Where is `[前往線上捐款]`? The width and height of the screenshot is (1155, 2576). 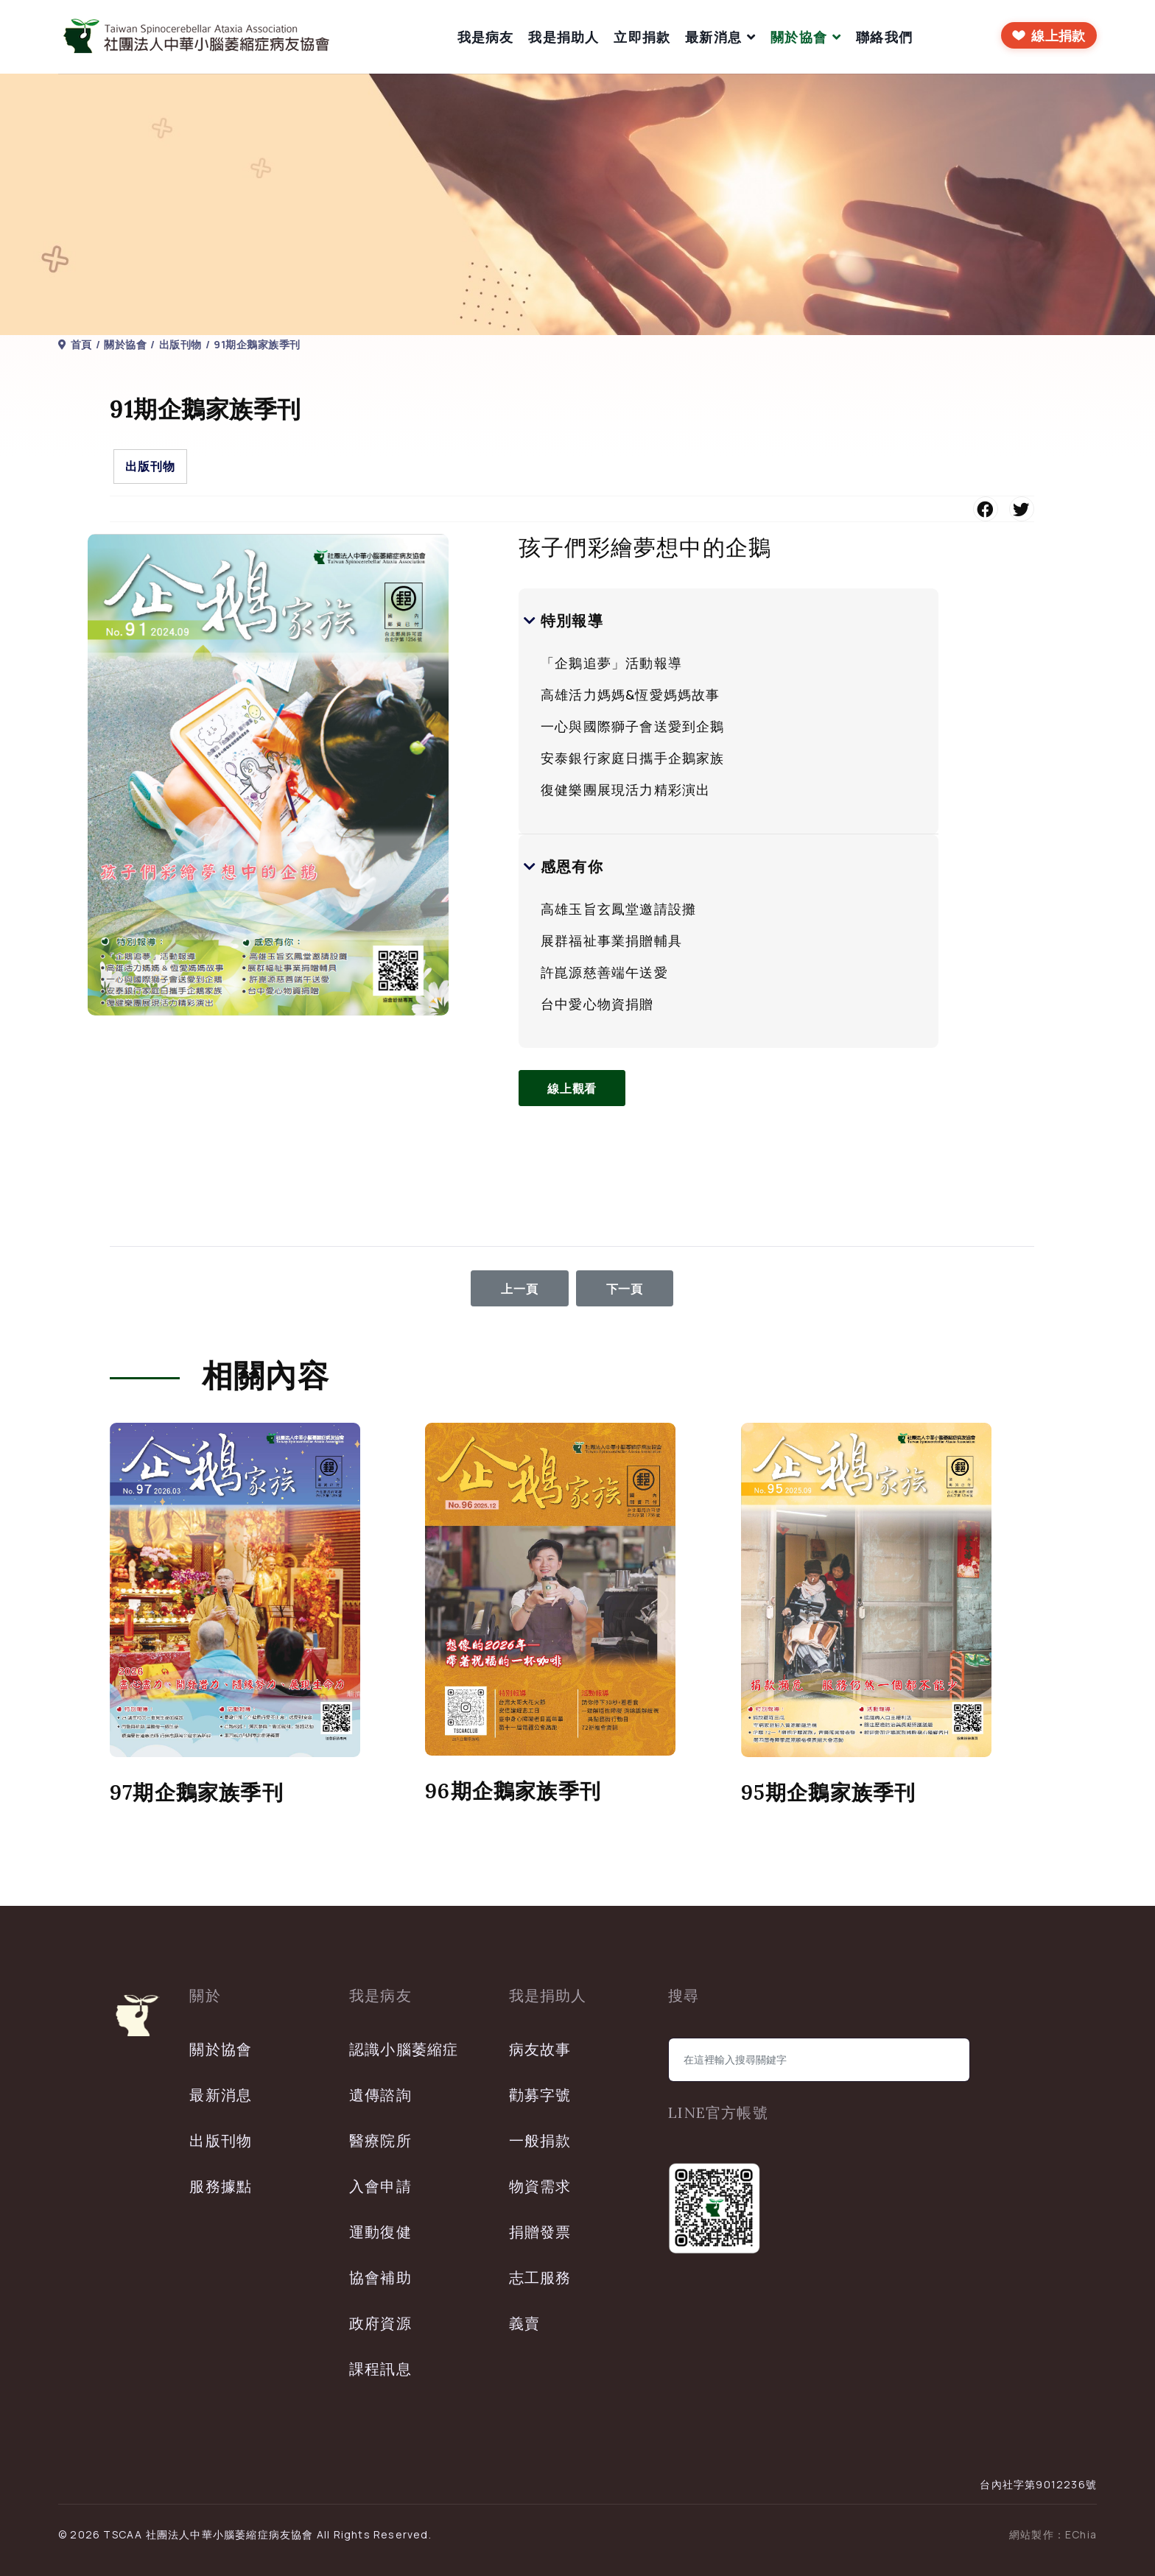 [前往線上捐款] is located at coordinates (1049, 35).